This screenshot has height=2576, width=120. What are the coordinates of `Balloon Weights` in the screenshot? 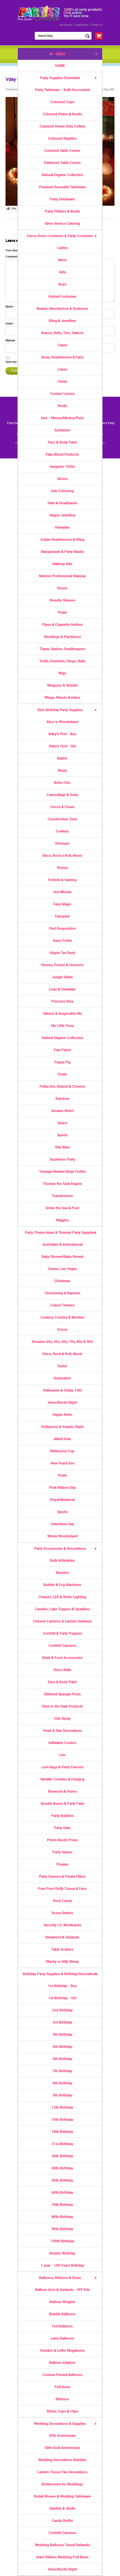 It's located at (62, 2302).